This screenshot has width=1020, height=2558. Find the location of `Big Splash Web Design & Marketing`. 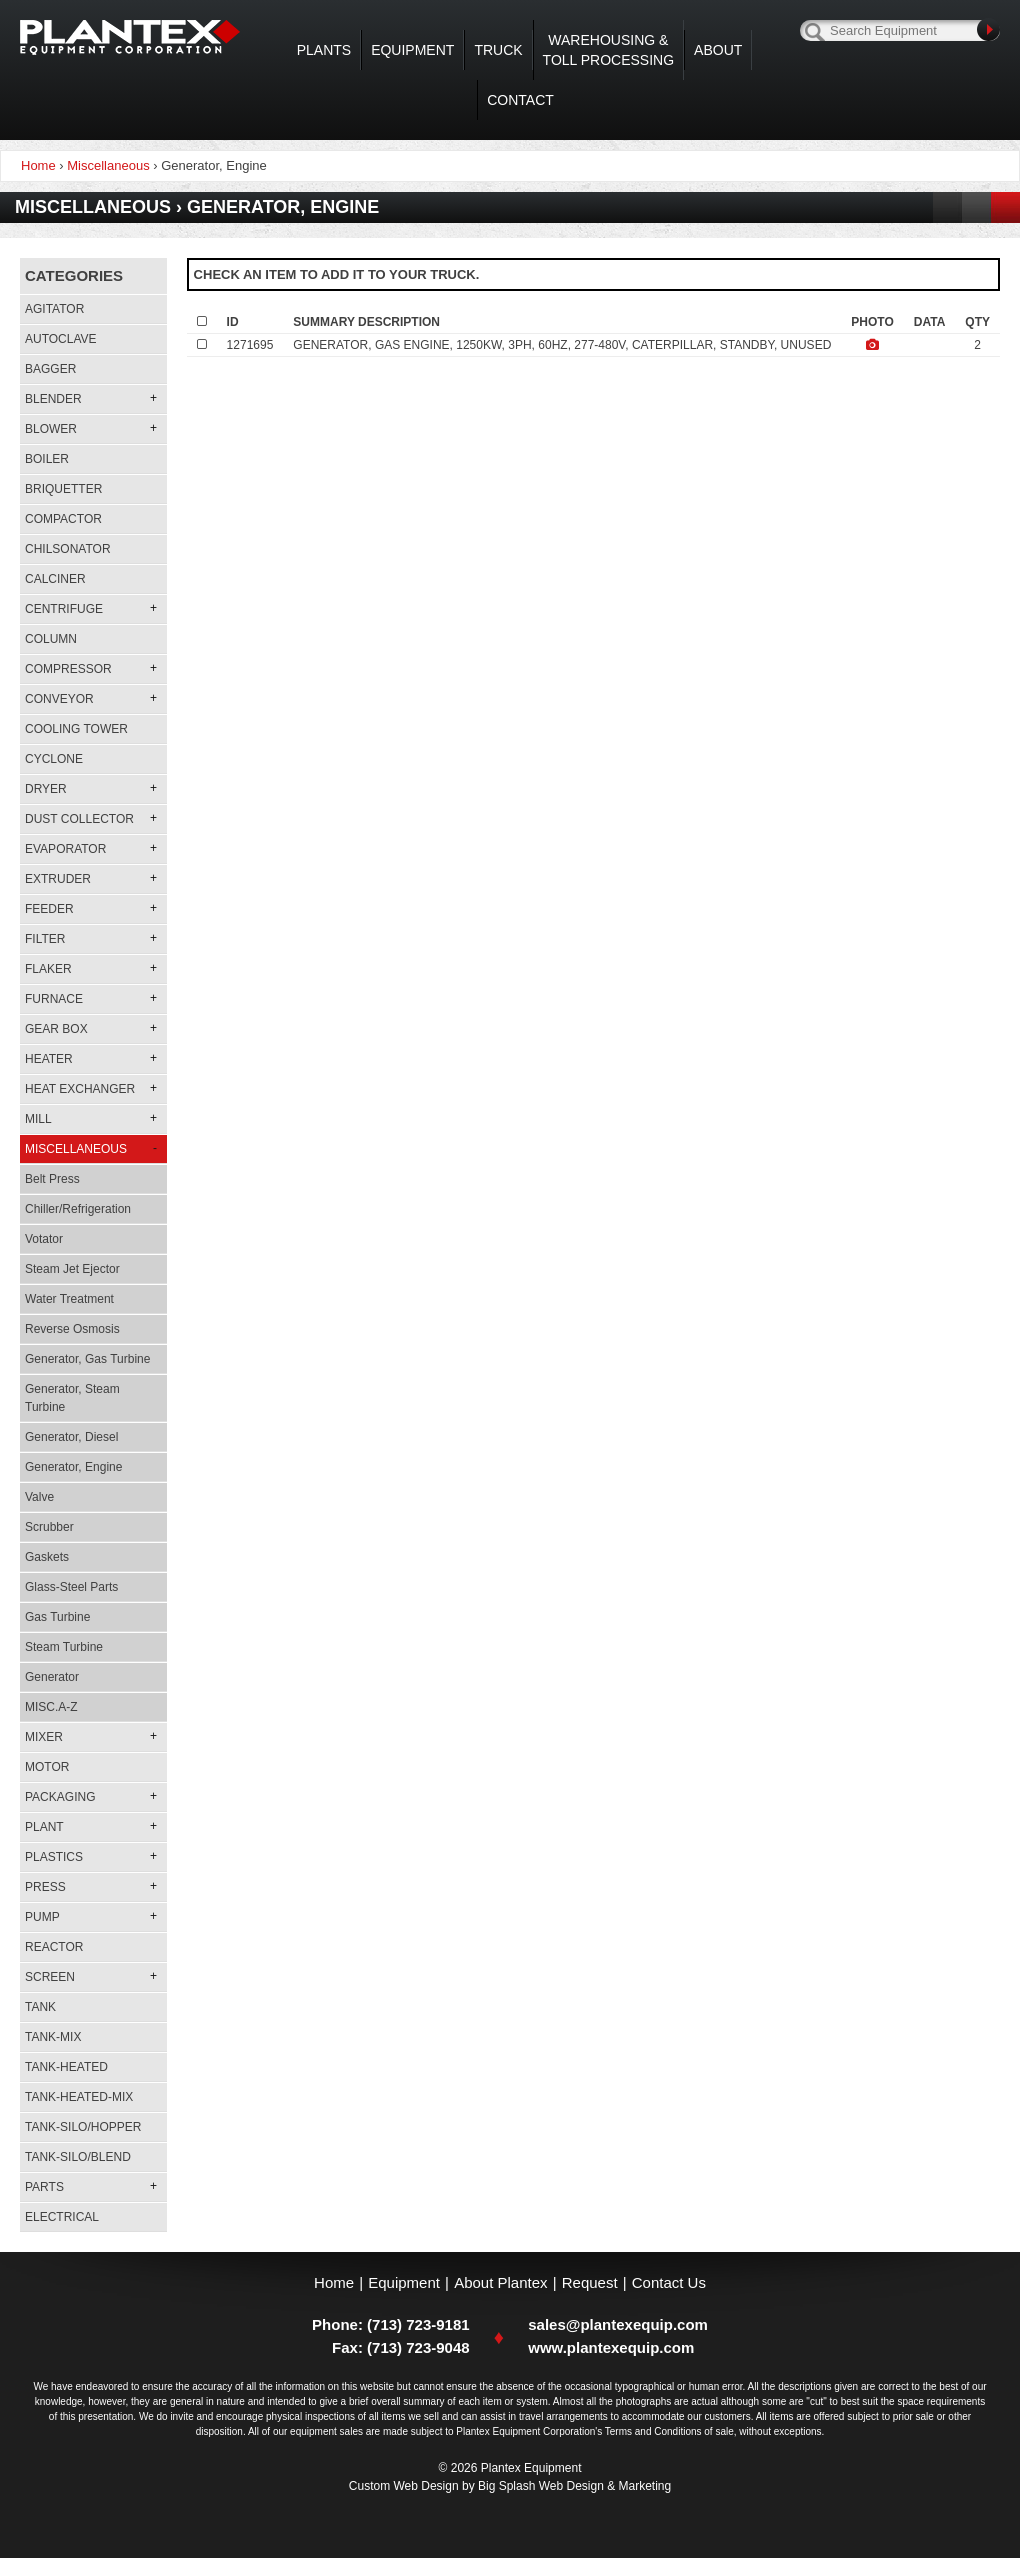

Big Splash Web Design & Marketing is located at coordinates (574, 2486).